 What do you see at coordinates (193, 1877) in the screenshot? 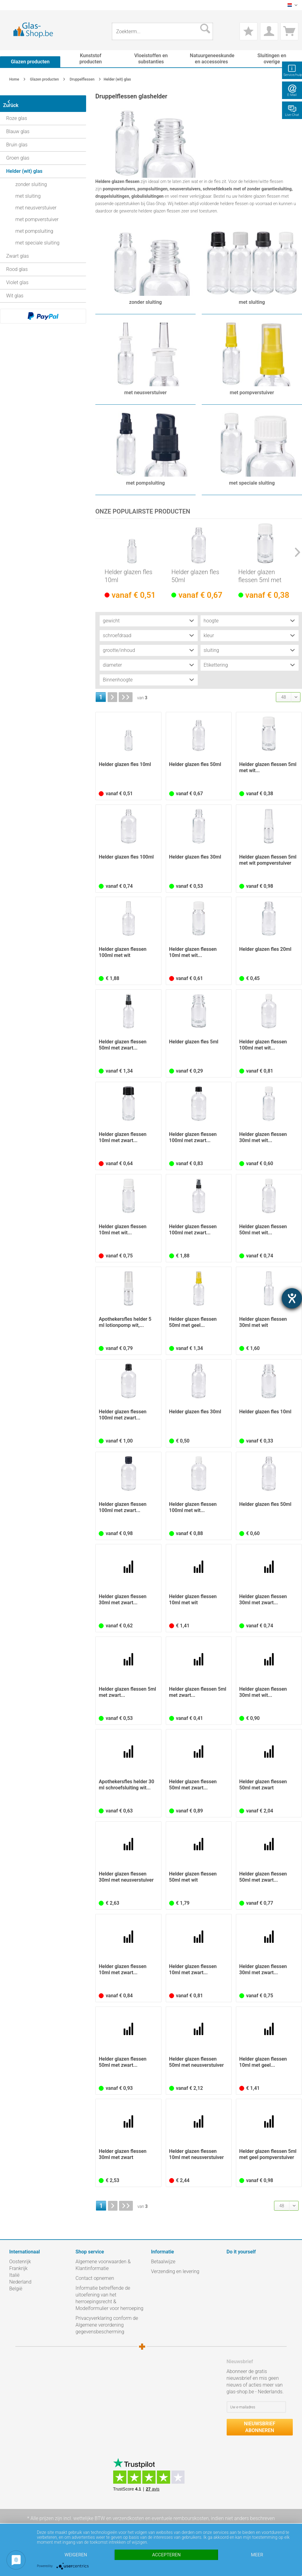
I see `Helder glazen flessen 50ml met wit pompverstuiver` at bounding box center [193, 1877].